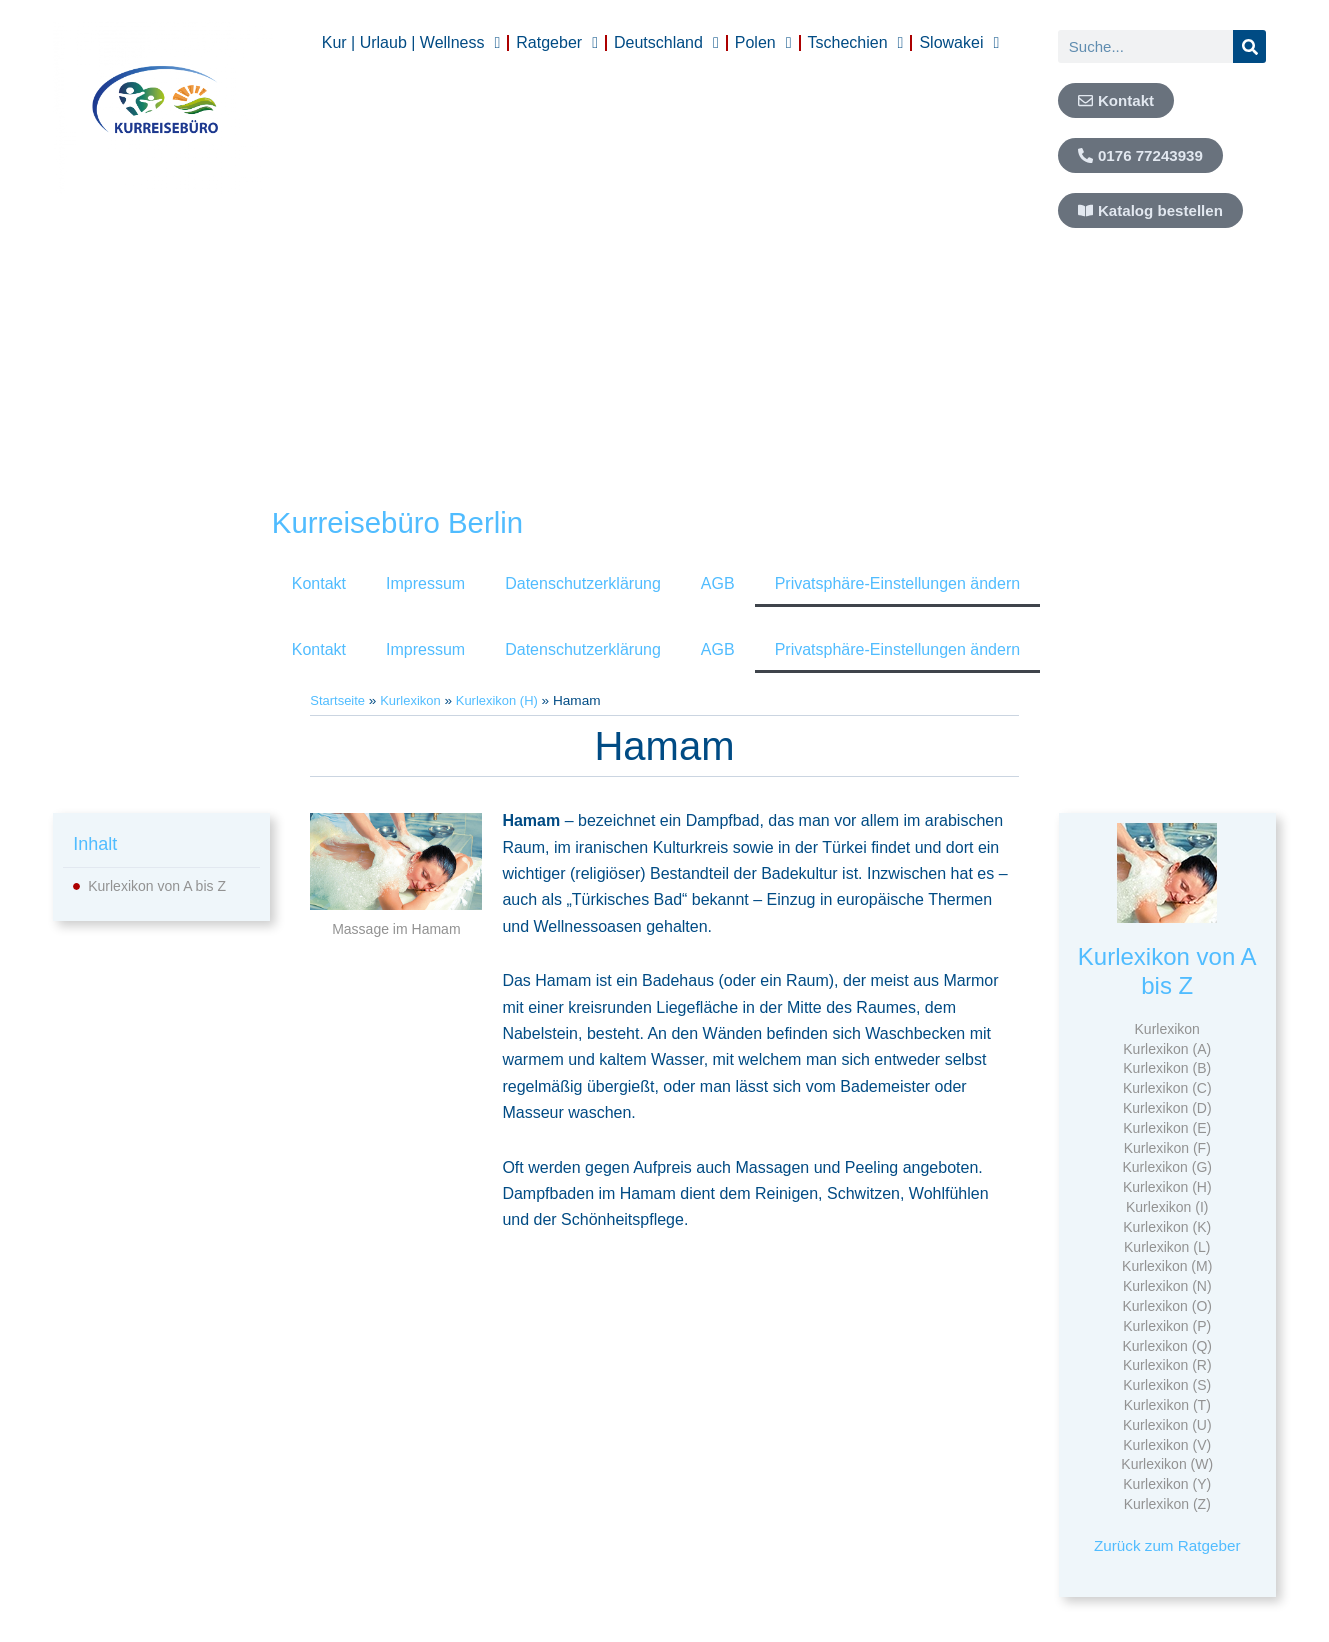 Image resolution: width=1329 pixels, height=1642 pixels. I want to click on Kurlexikon (E), so click(1167, 1128).